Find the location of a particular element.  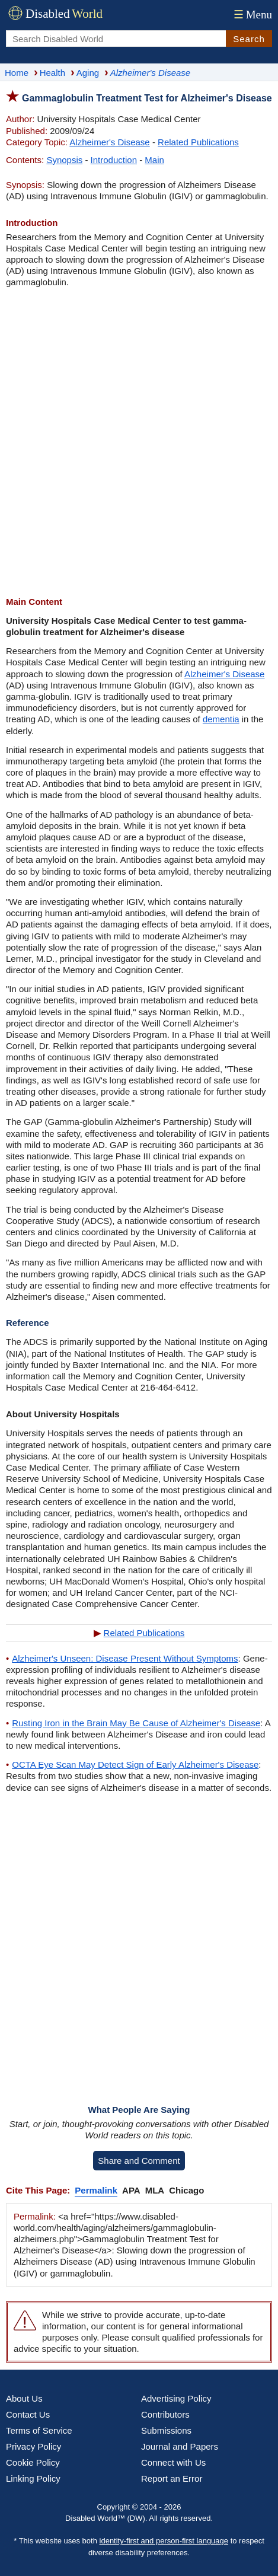

Related Publications is located at coordinates (198, 142).